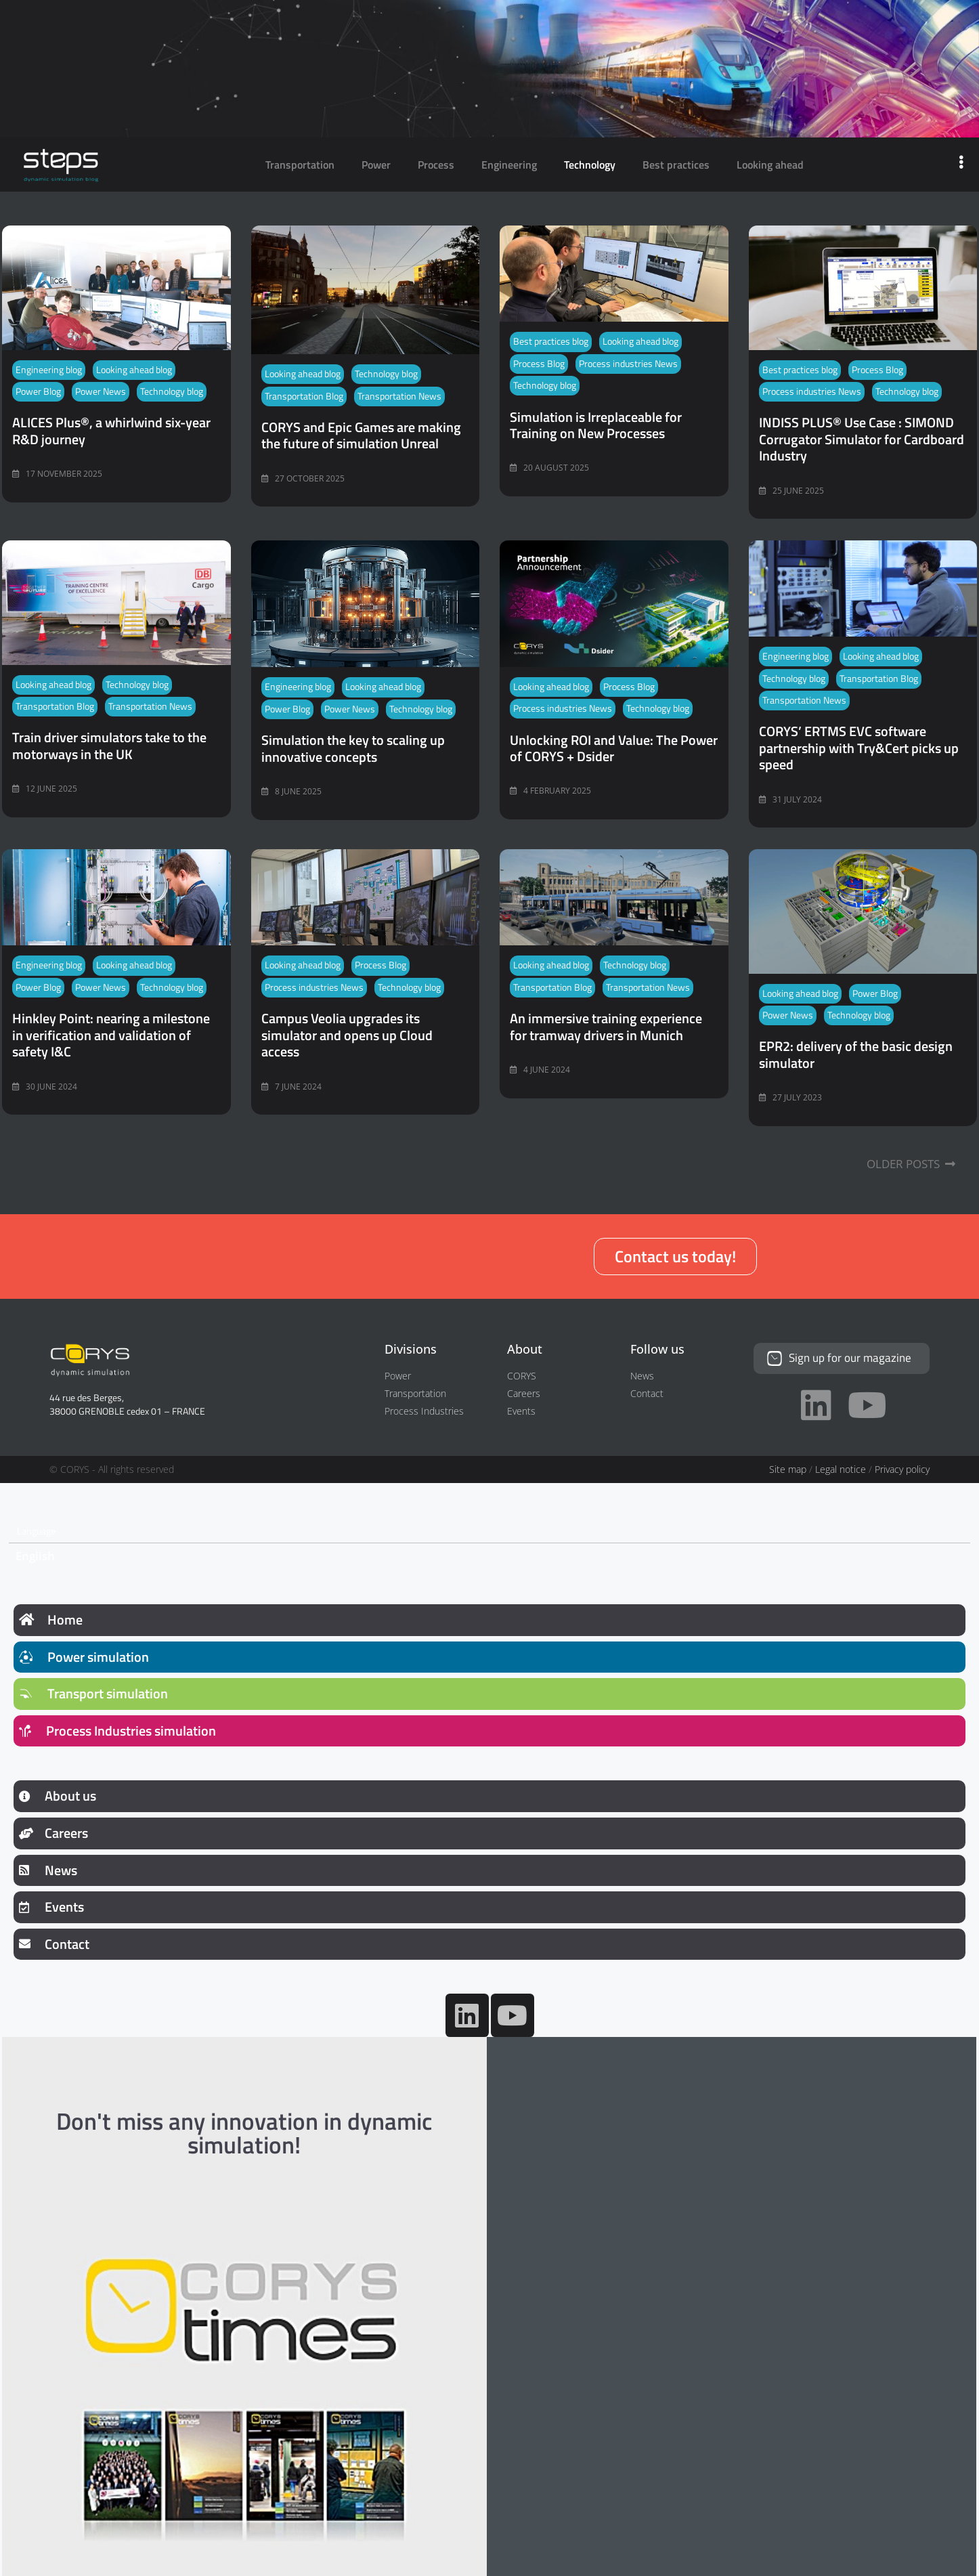 This screenshot has height=2576, width=979. I want to click on Looking ahead, so click(770, 164).